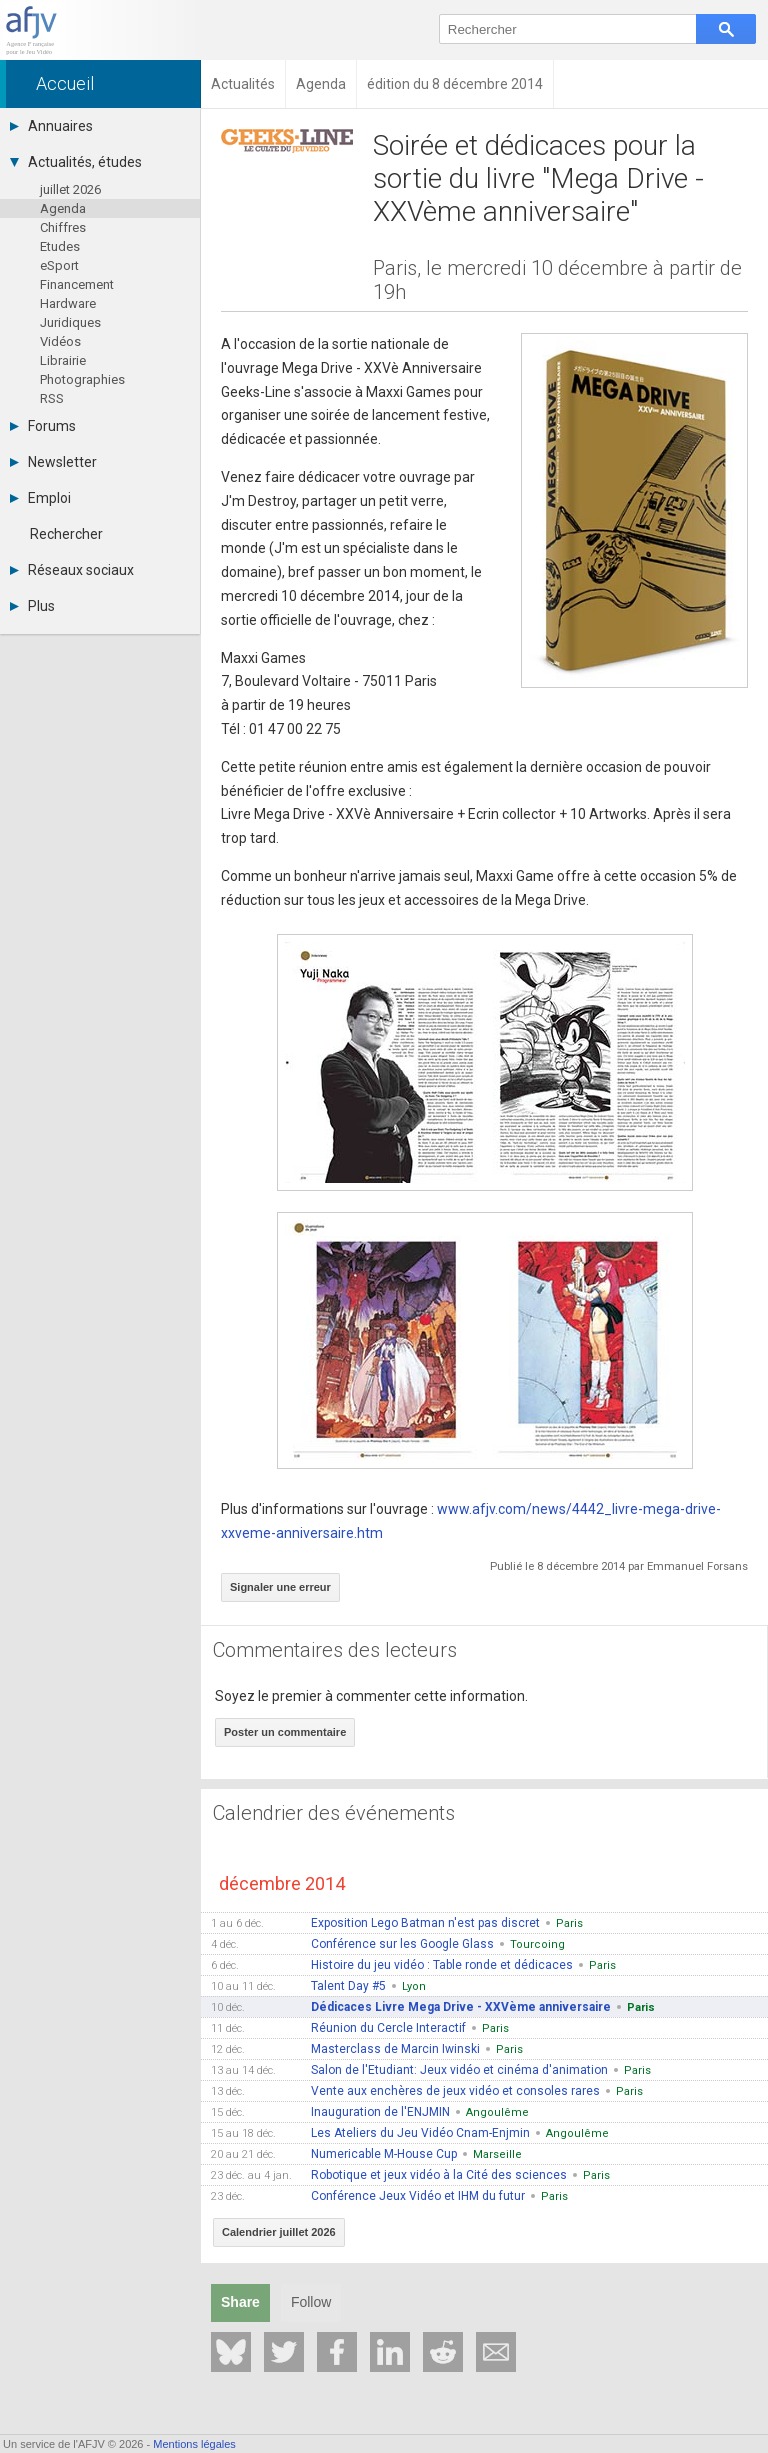 This screenshot has height=2453, width=768. I want to click on Agenda, so click(63, 208).